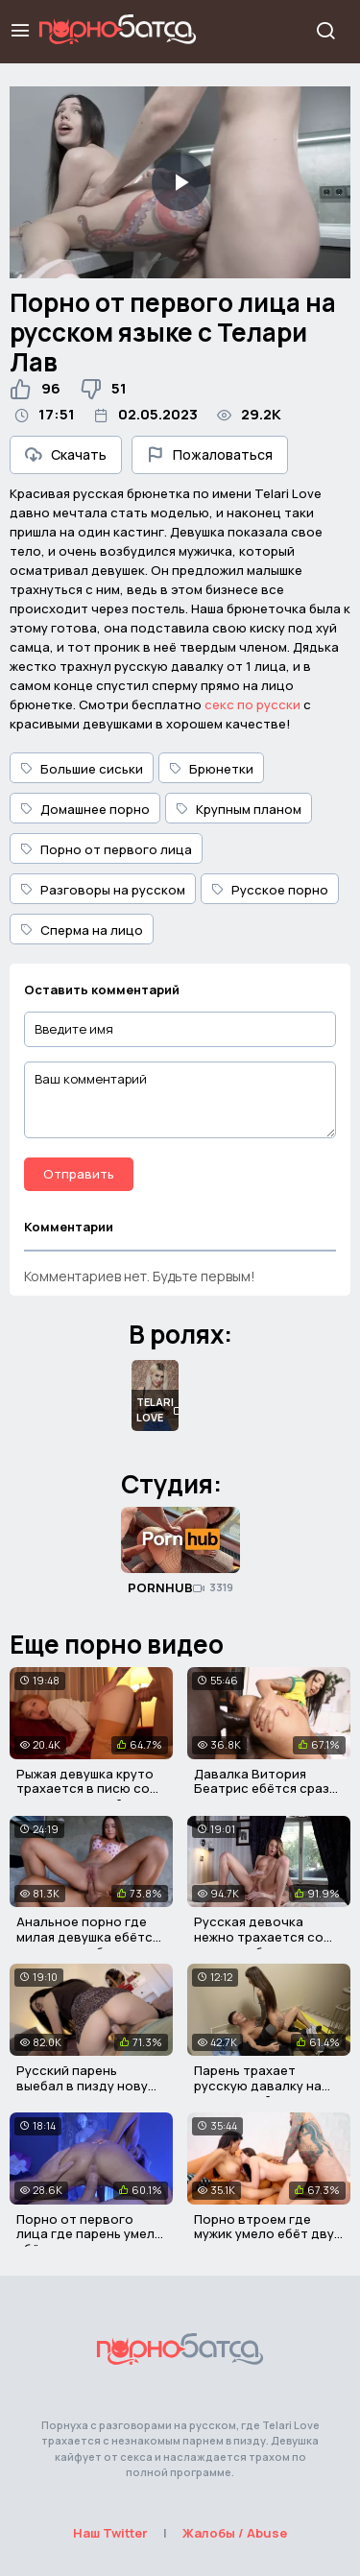 The width and height of the screenshot is (360, 2576). I want to click on [Ваш комментарий], so click(180, 1099).